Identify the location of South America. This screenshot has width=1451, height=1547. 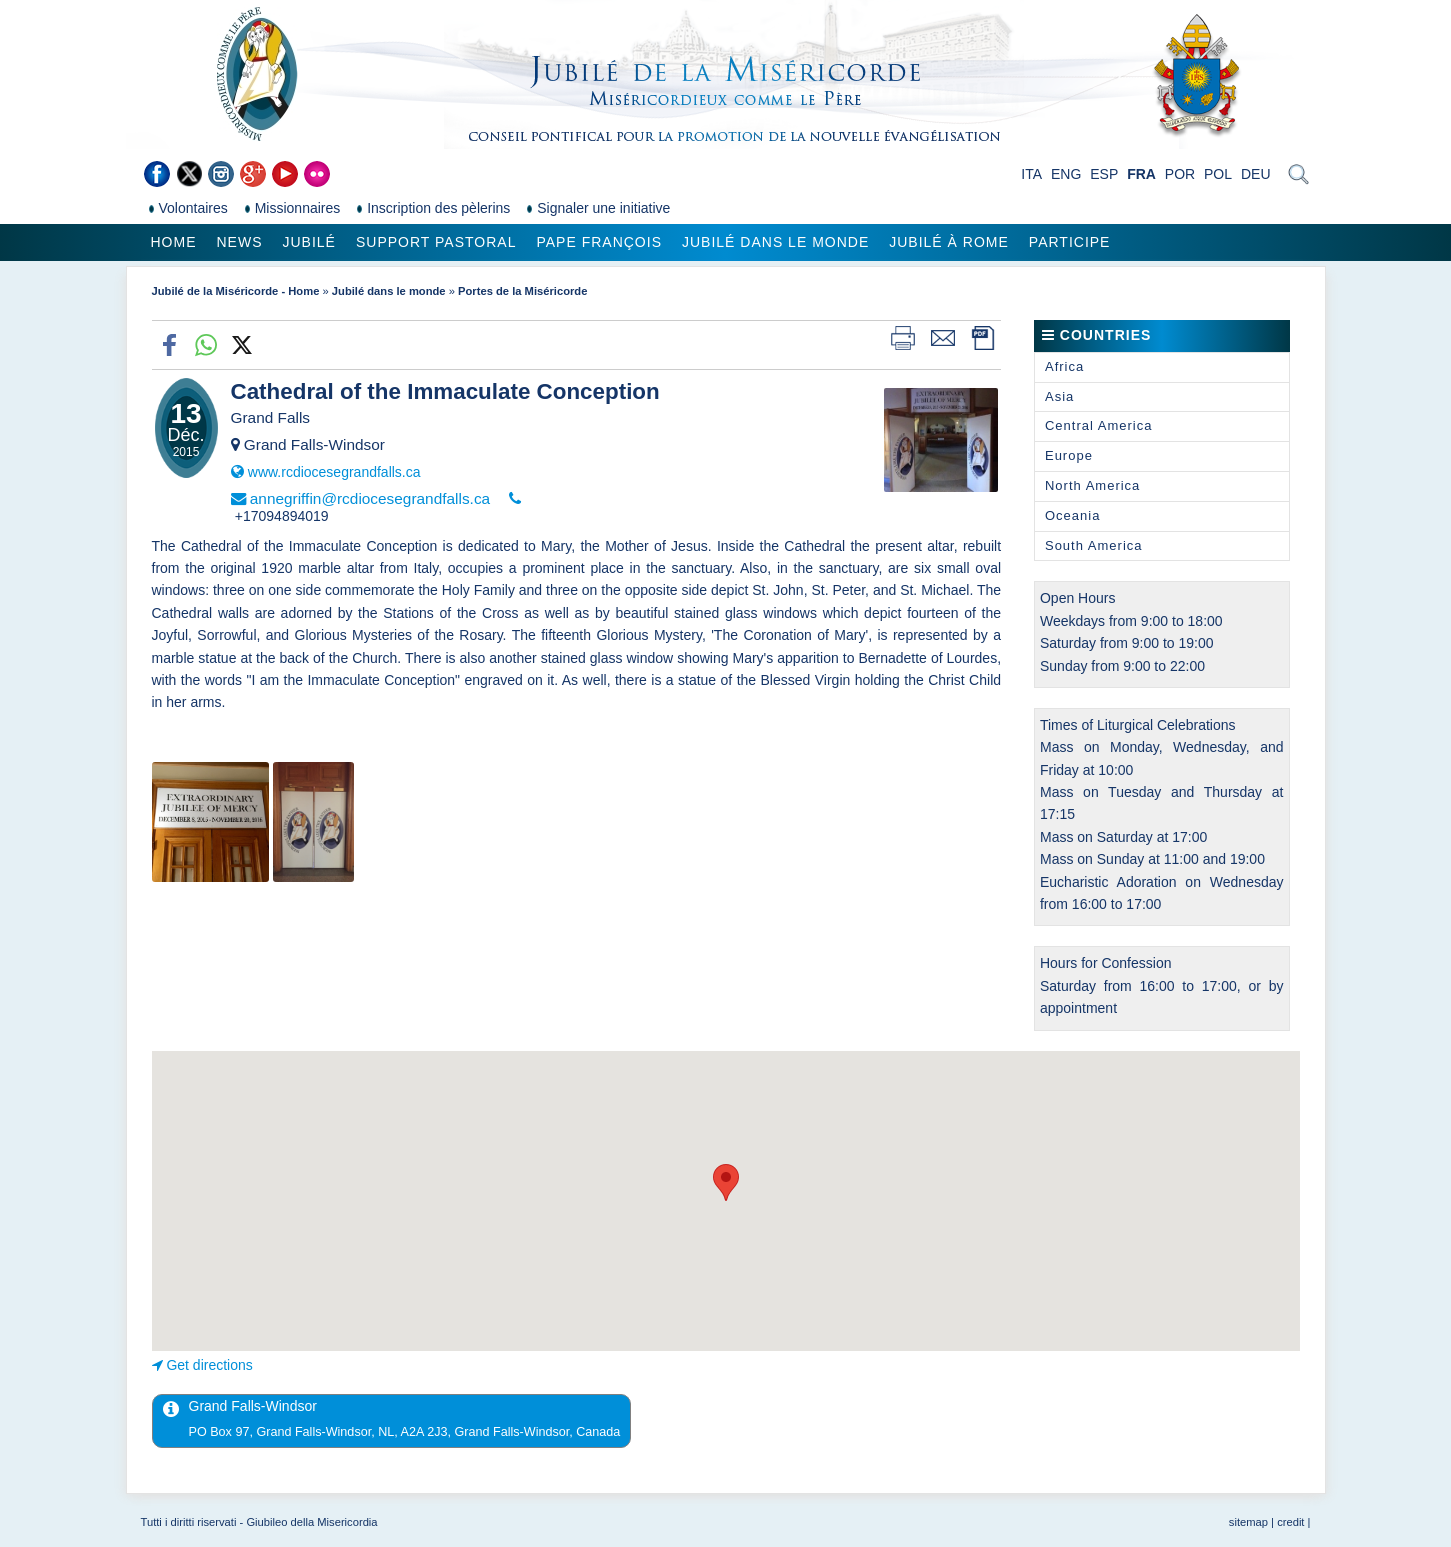
(1094, 545).